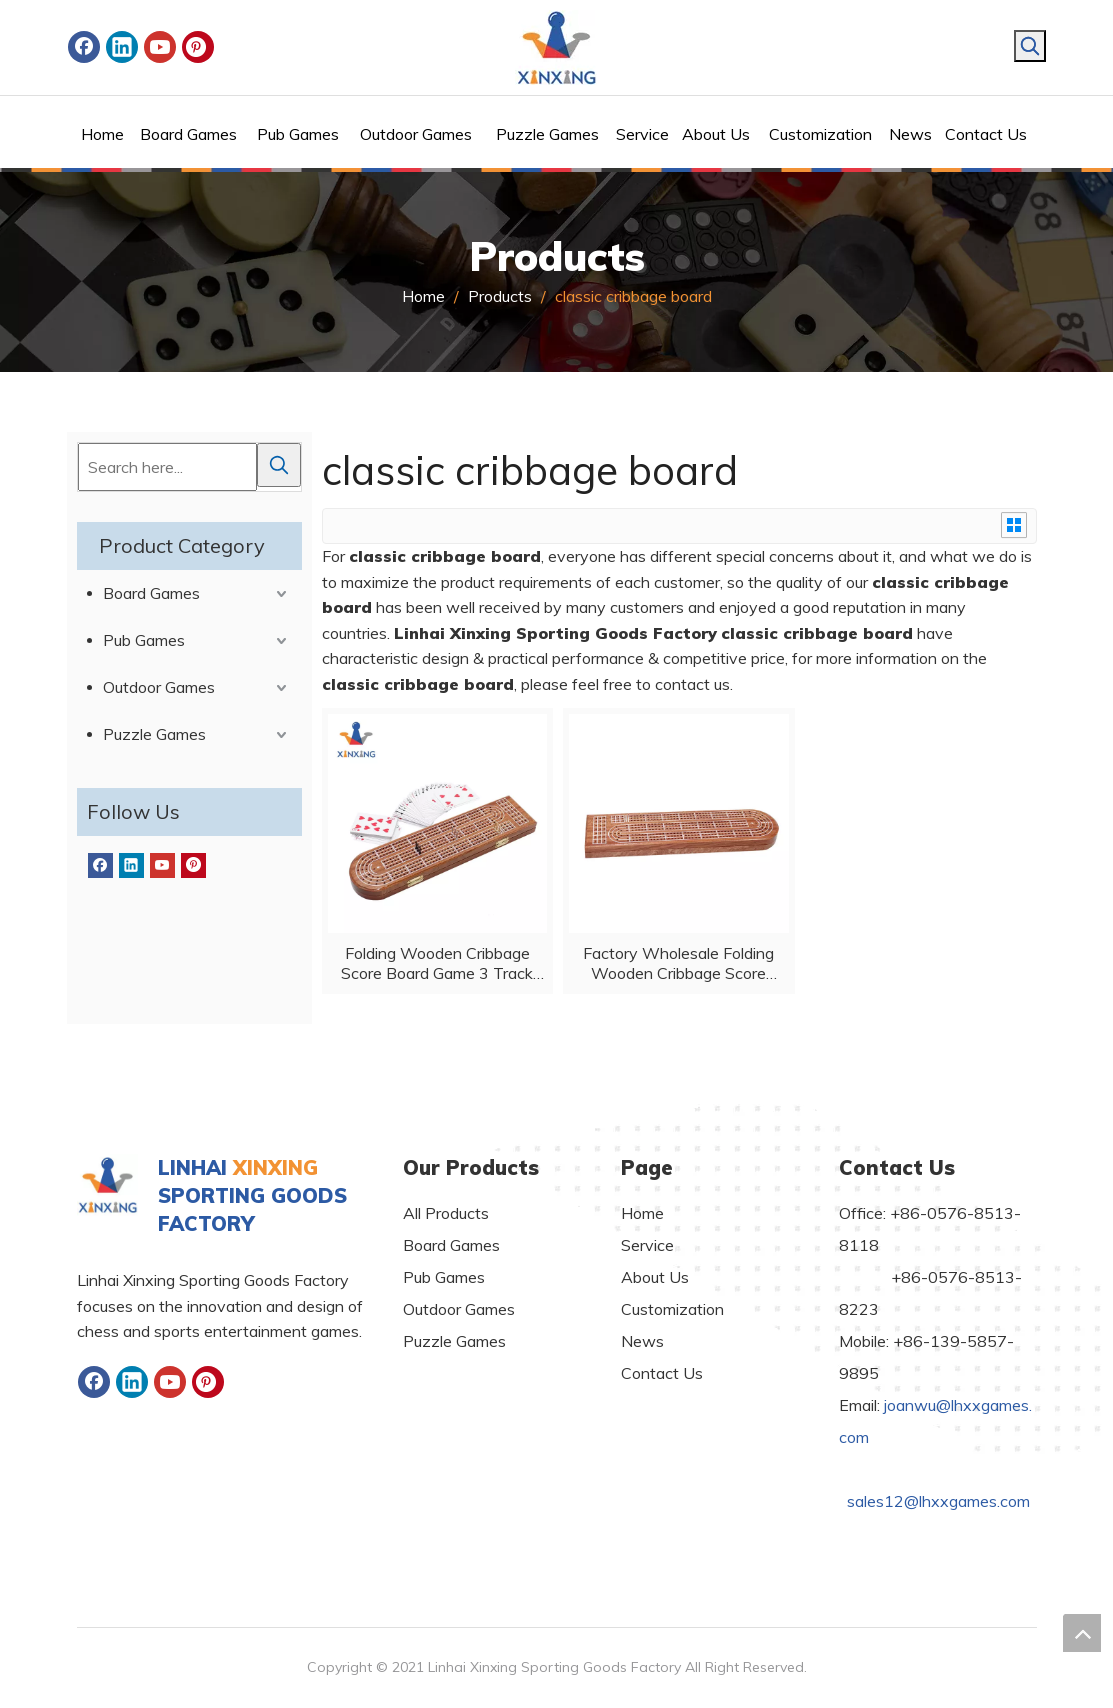 The width and height of the screenshot is (1113, 1708). I want to click on About Us, so click(655, 1277).